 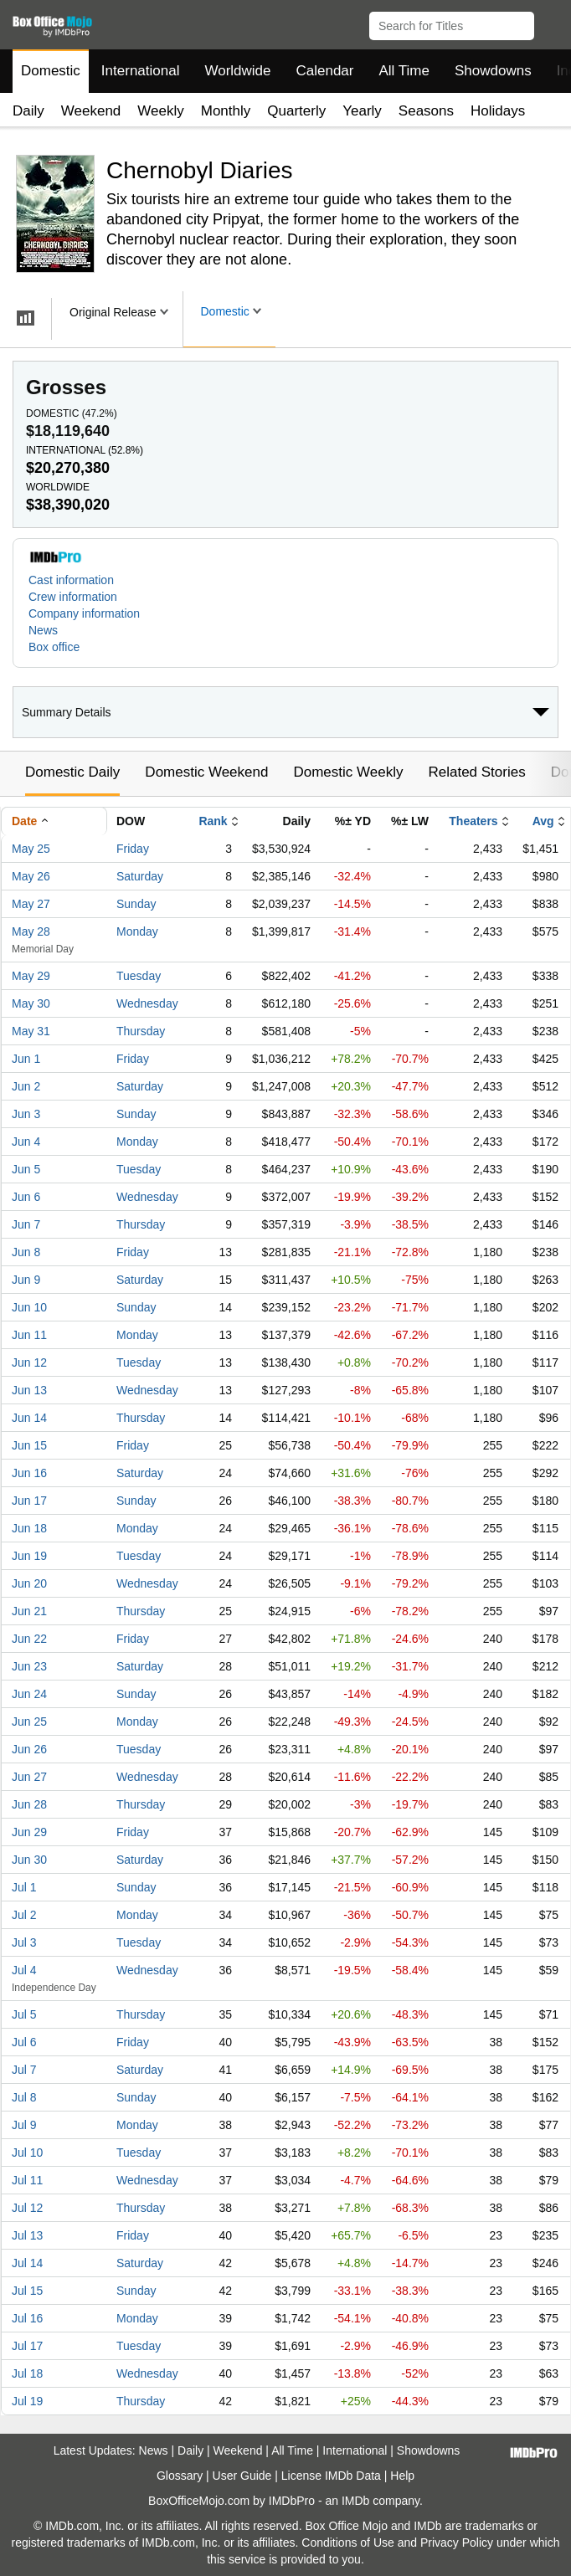 I want to click on Jun 13, so click(x=29, y=1390).